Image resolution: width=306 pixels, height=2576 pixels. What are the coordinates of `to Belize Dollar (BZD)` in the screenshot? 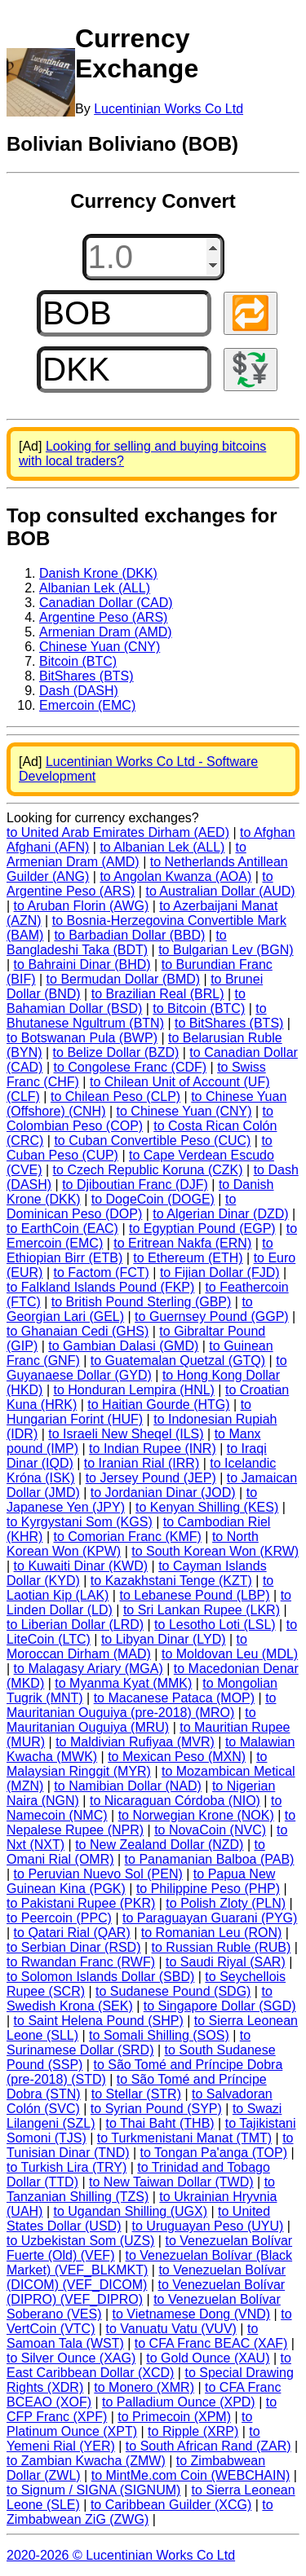 It's located at (116, 1052).